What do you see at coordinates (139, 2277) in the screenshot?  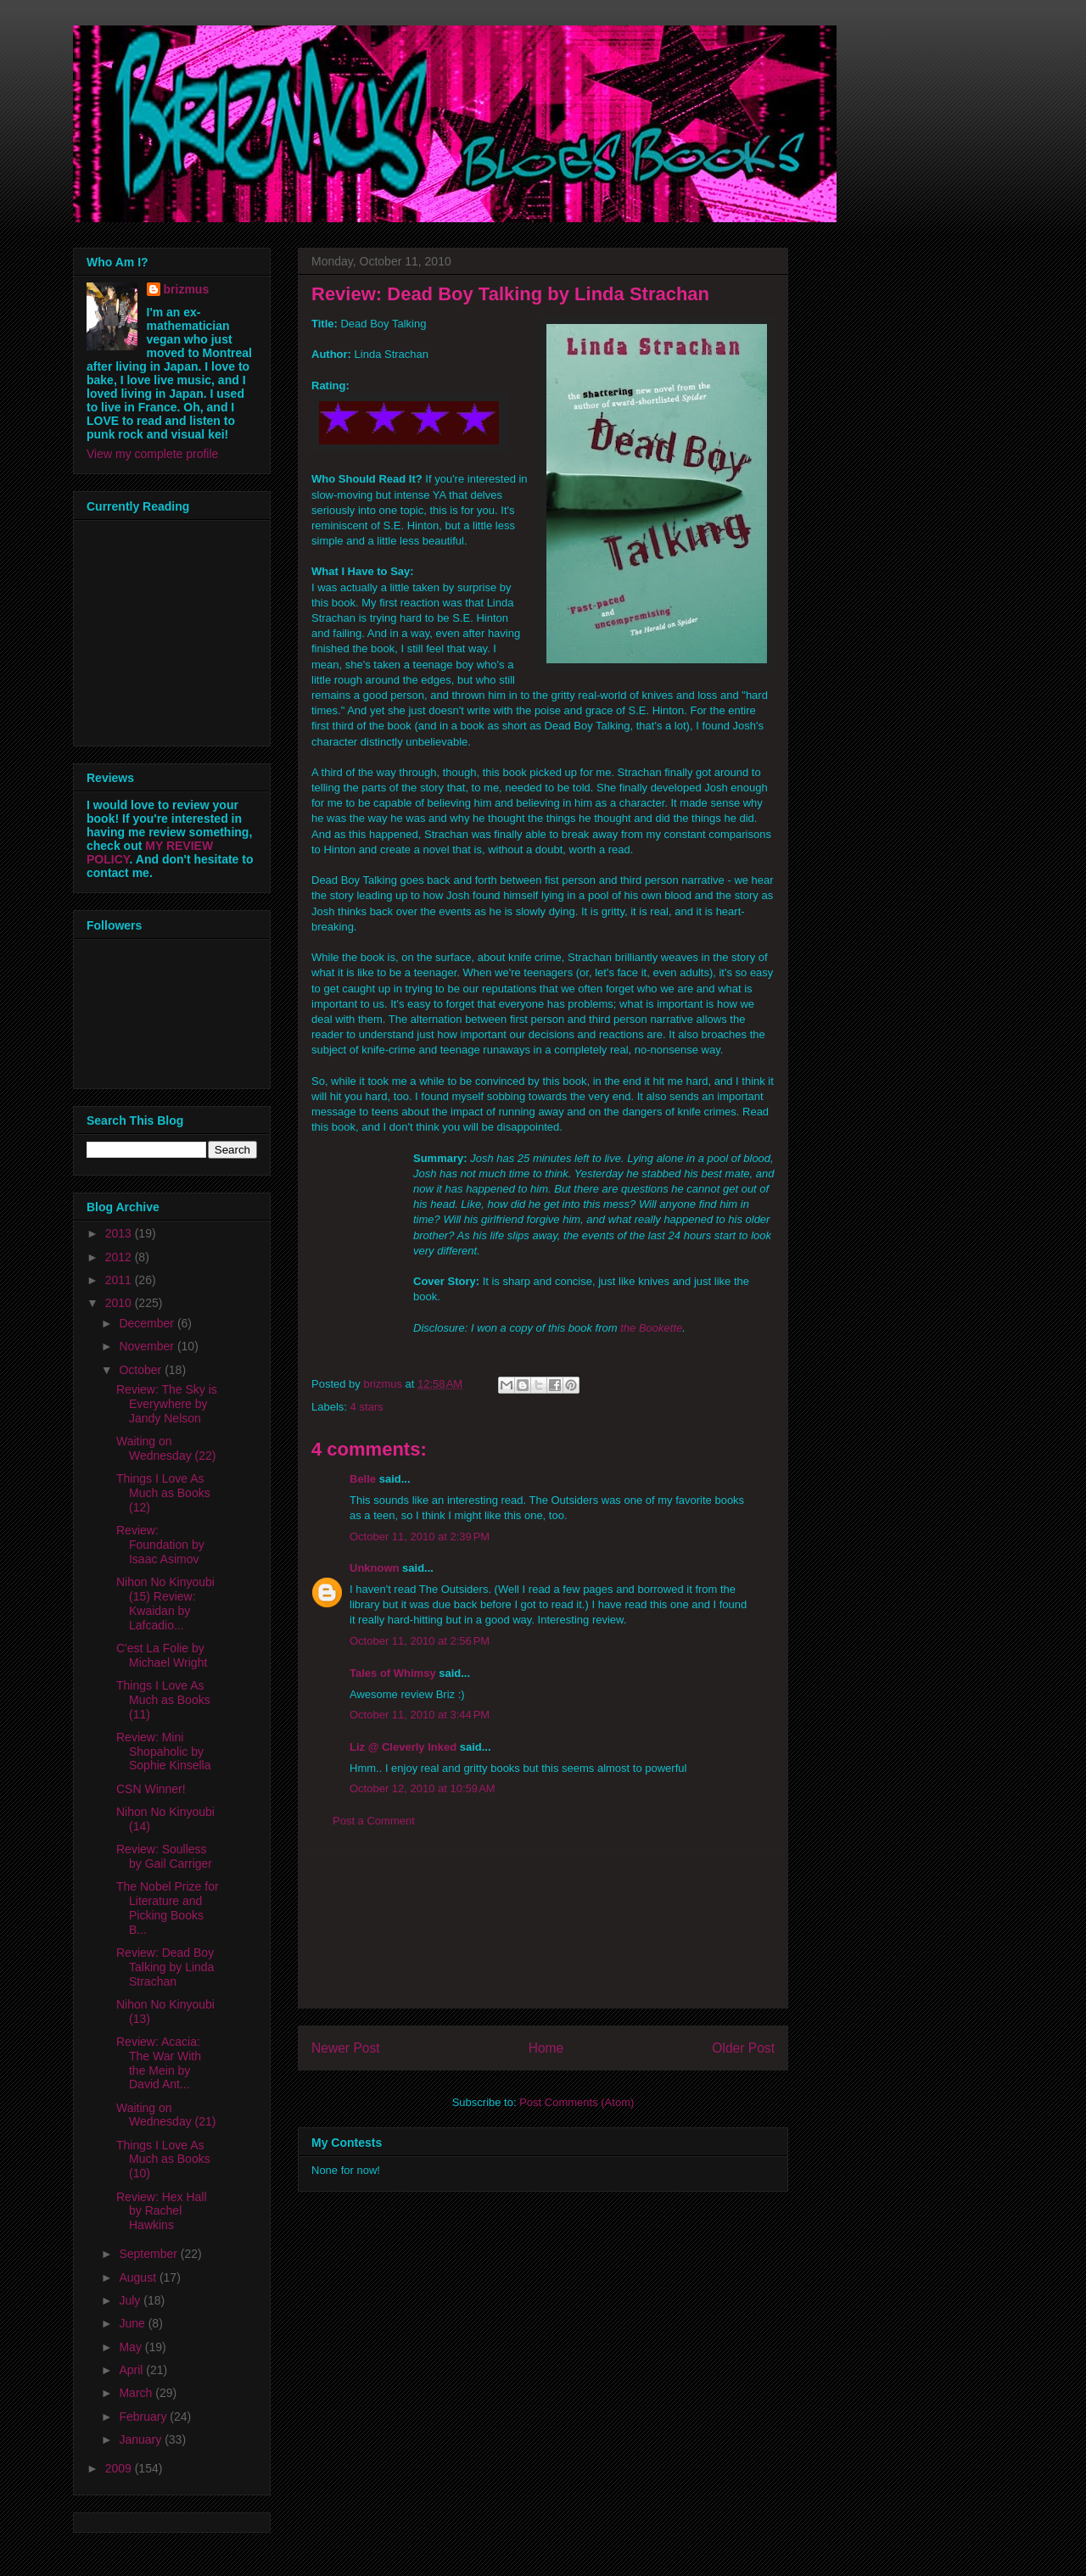 I see `August` at bounding box center [139, 2277].